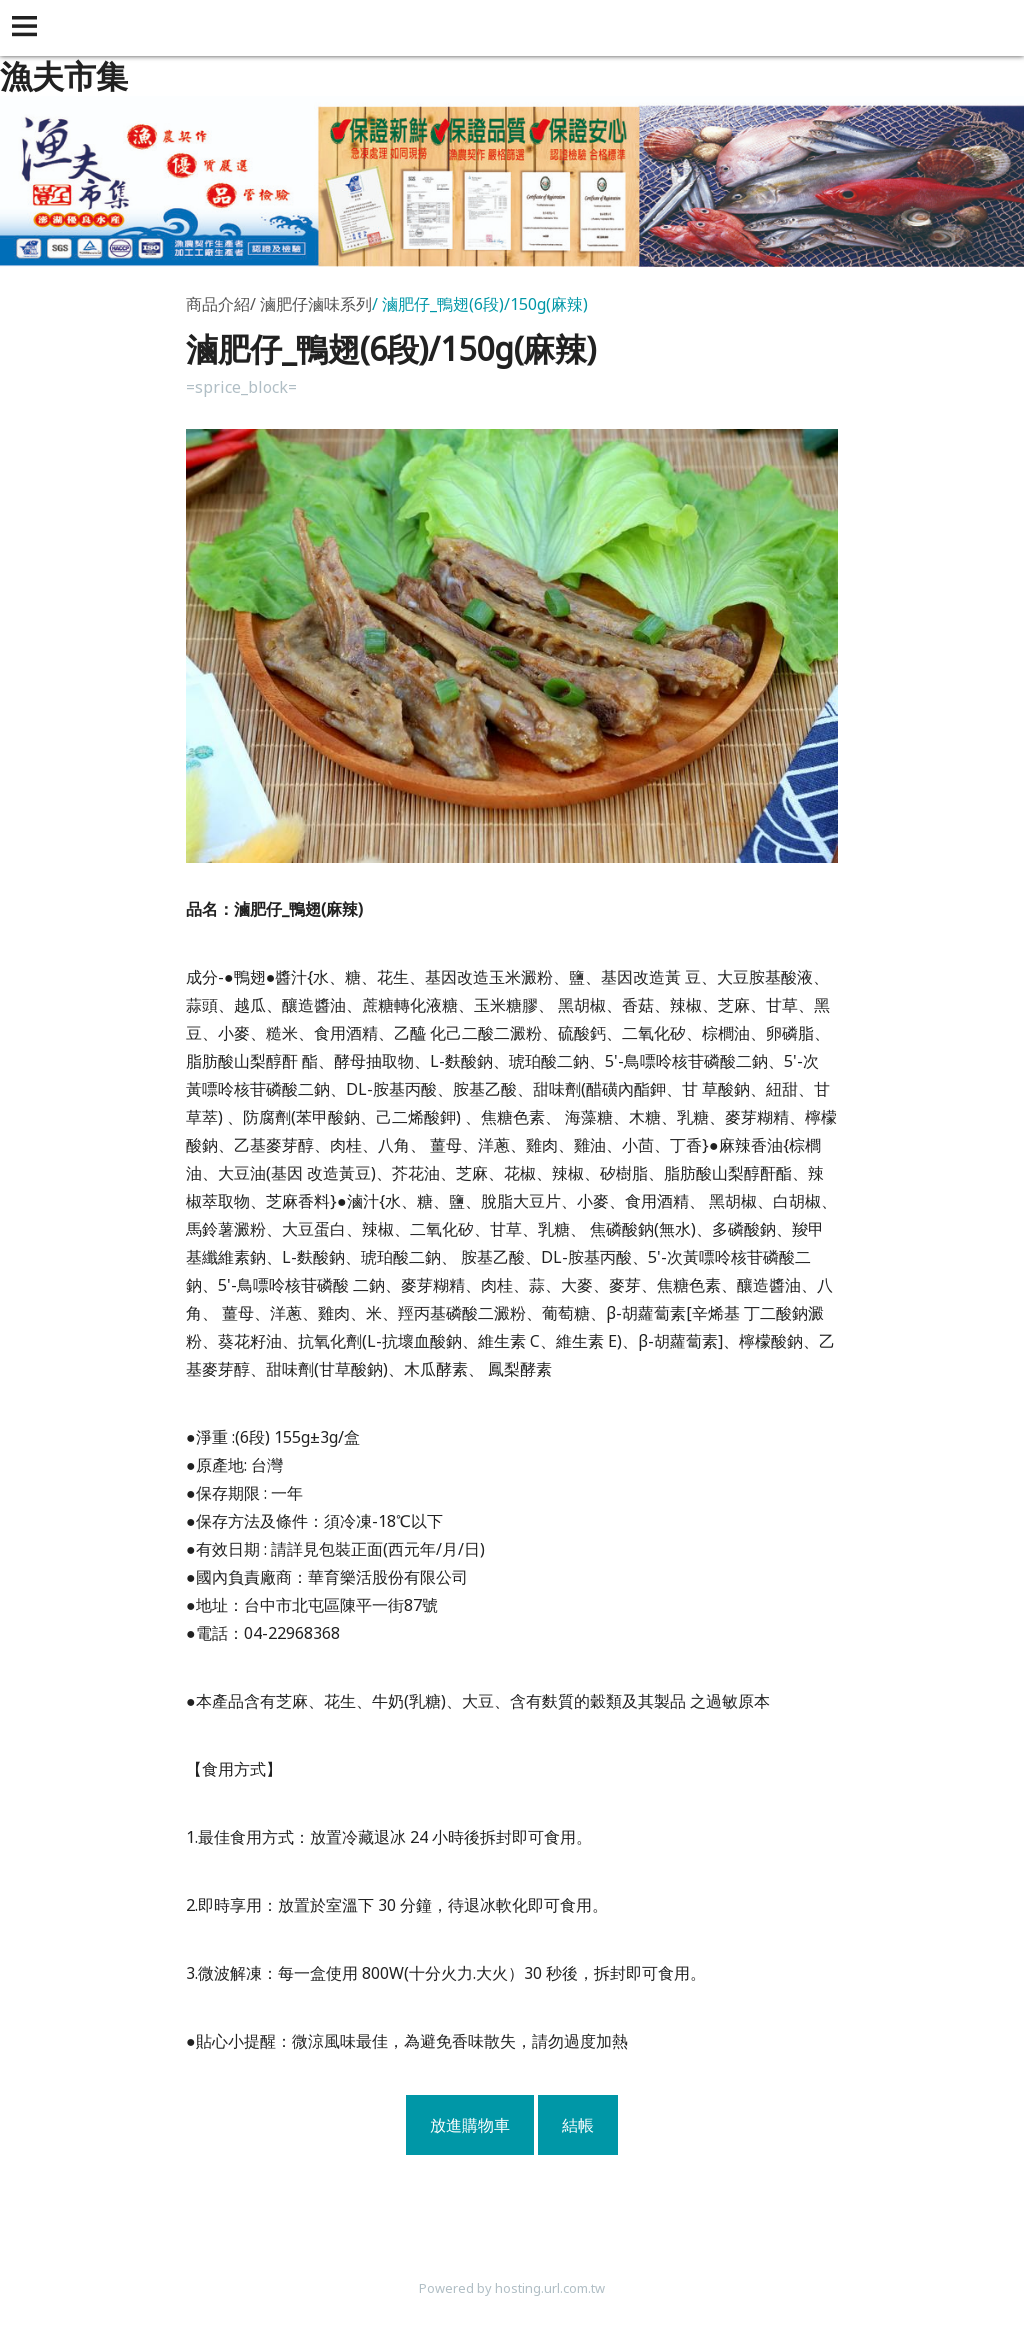 The width and height of the screenshot is (1024, 2345). What do you see at coordinates (470, 2125) in the screenshot?
I see `放進購物車` at bounding box center [470, 2125].